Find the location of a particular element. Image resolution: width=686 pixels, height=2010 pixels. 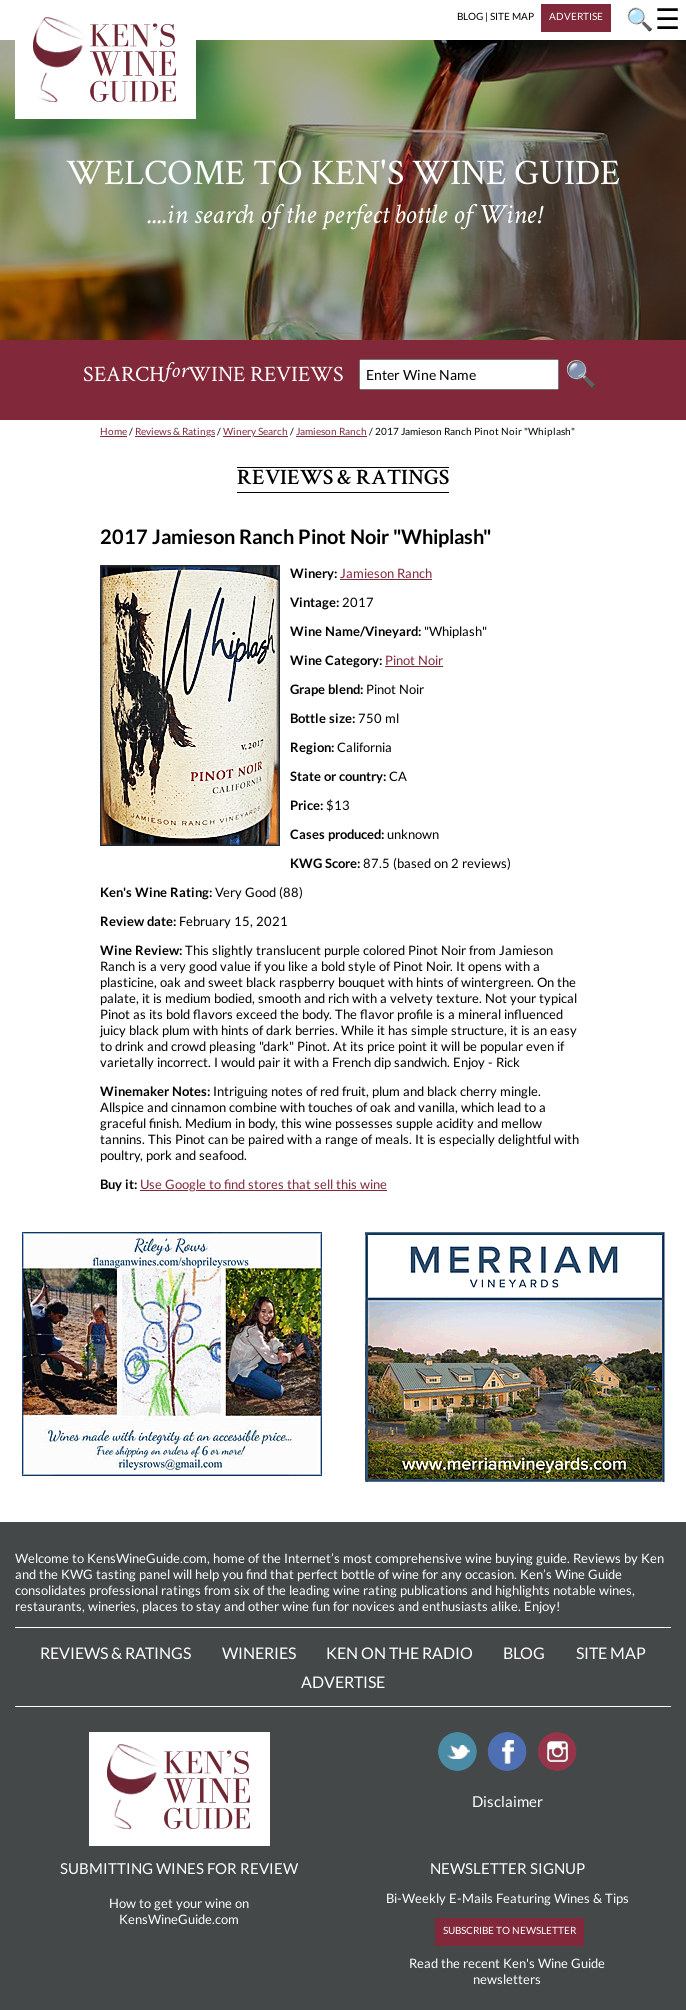

Ken On The Radio is located at coordinates (399, 1652).